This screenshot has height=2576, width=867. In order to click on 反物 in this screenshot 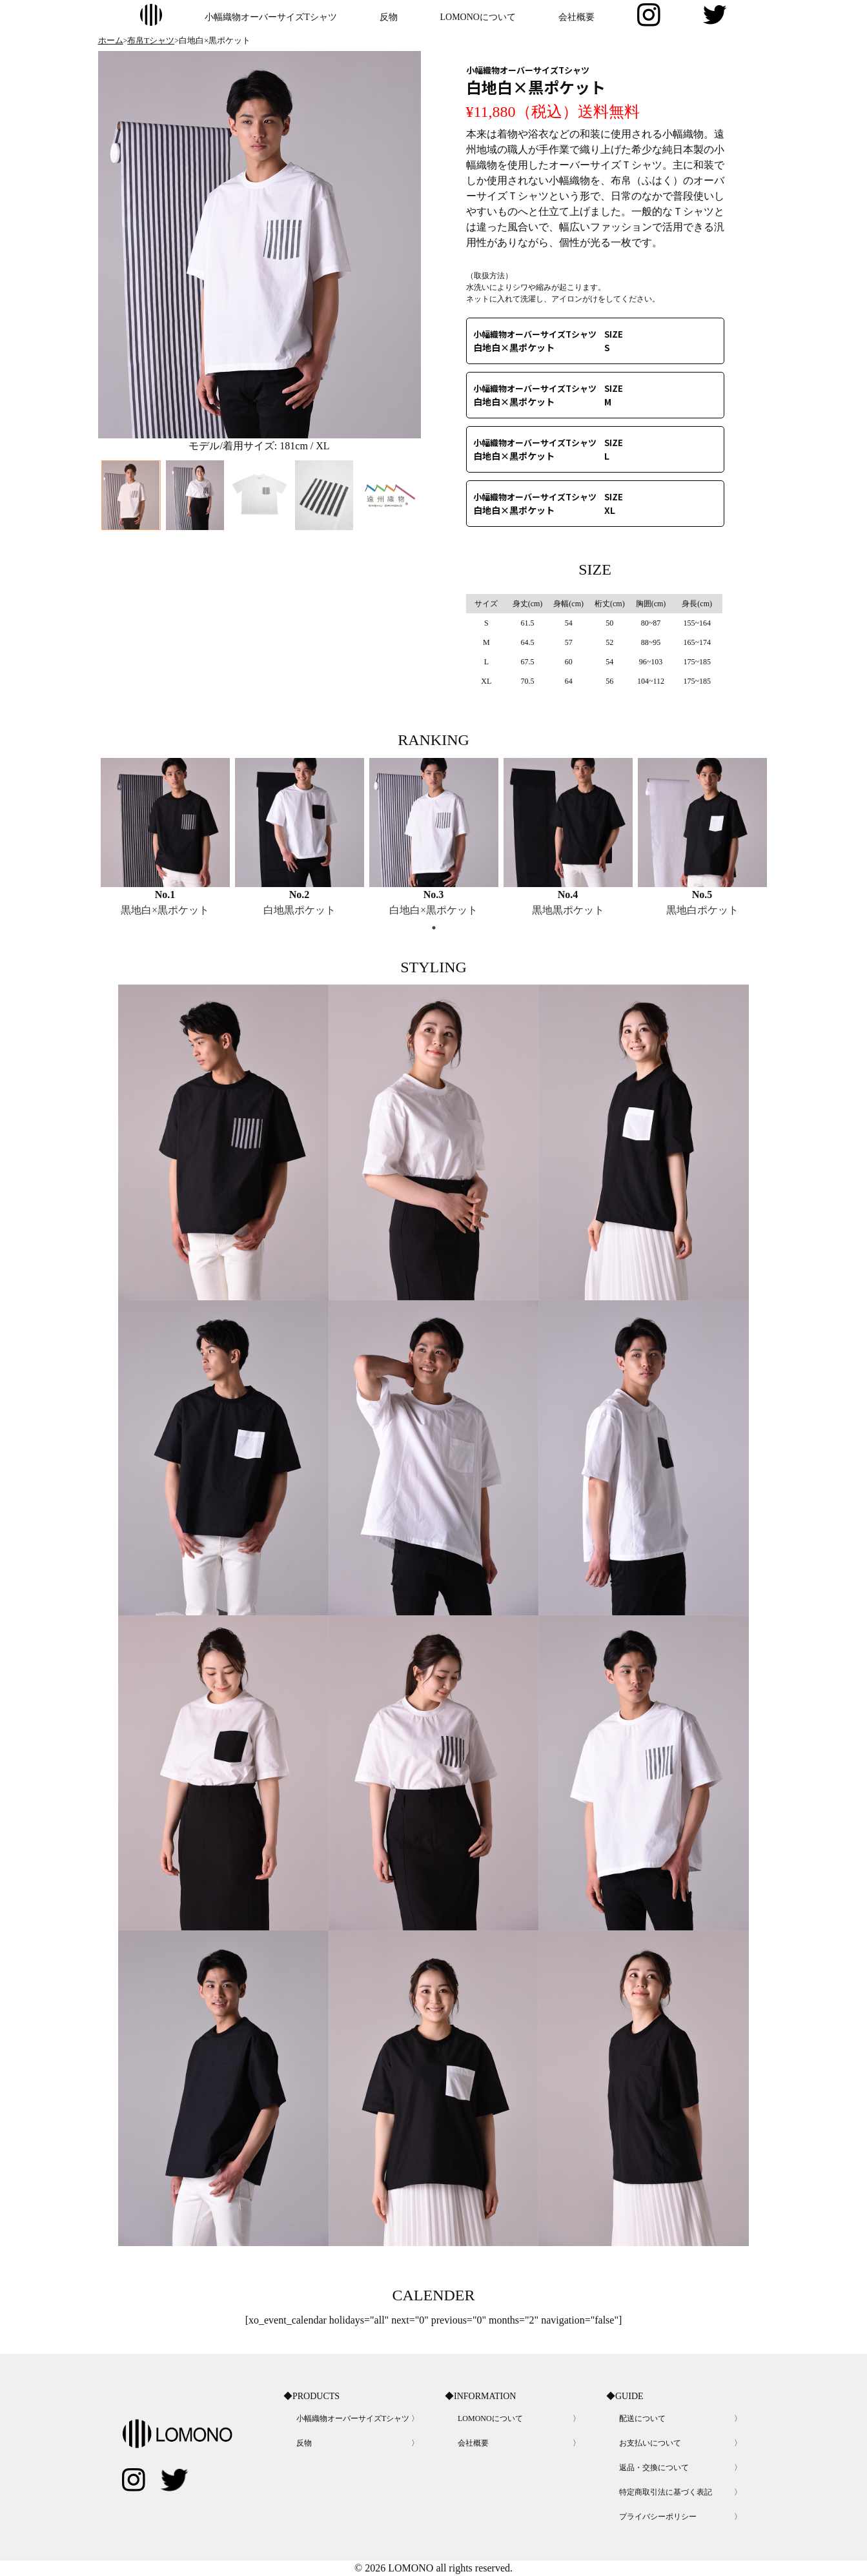, I will do `click(389, 17)`.